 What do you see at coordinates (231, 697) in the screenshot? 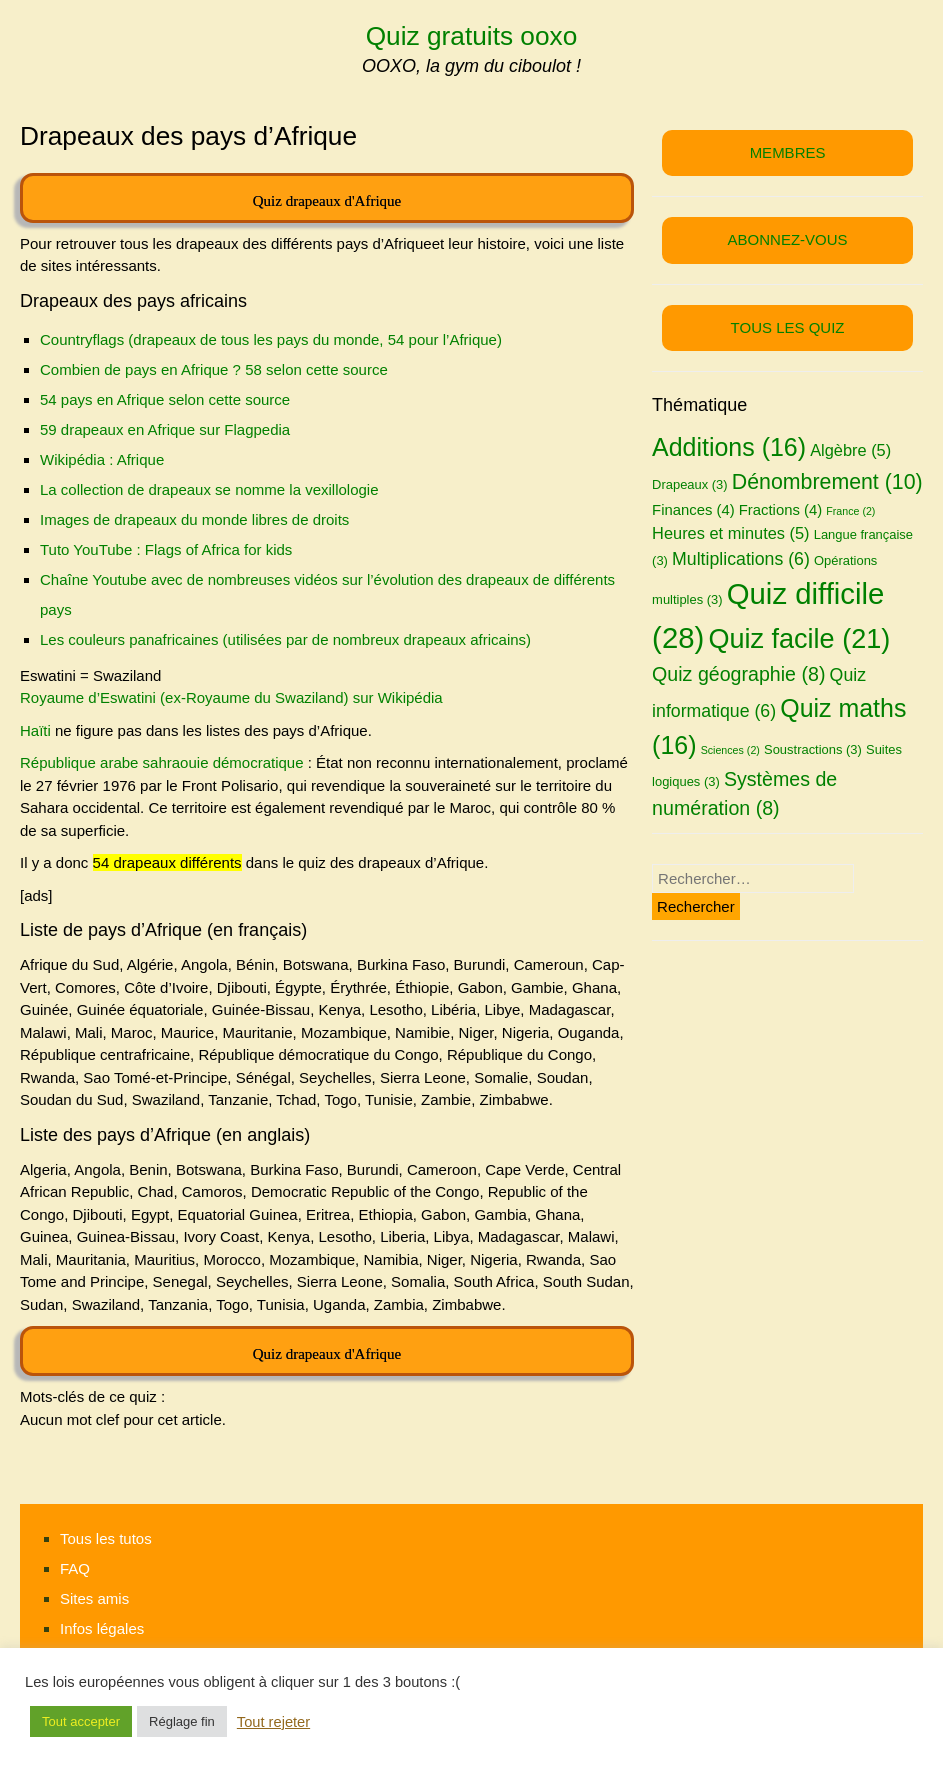
I see `Royaume d’Eswatini (ex-Royaume du Swaziland) sur Wikipédia` at bounding box center [231, 697].